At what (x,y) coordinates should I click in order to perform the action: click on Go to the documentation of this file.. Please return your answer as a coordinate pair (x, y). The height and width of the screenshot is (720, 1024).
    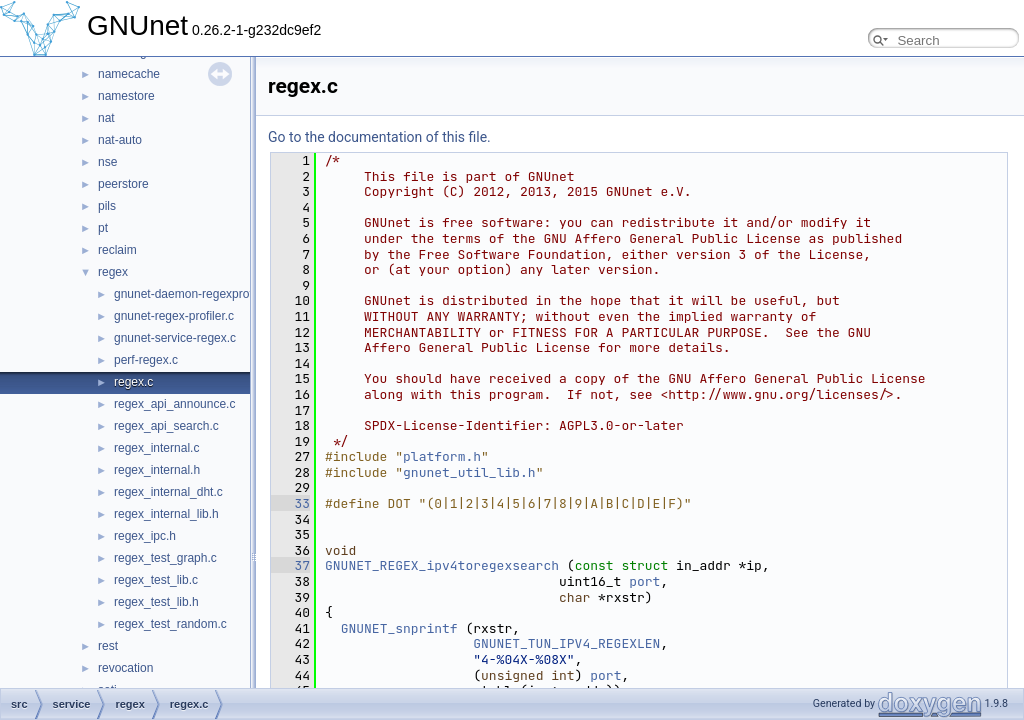
    Looking at the image, I should click on (379, 137).